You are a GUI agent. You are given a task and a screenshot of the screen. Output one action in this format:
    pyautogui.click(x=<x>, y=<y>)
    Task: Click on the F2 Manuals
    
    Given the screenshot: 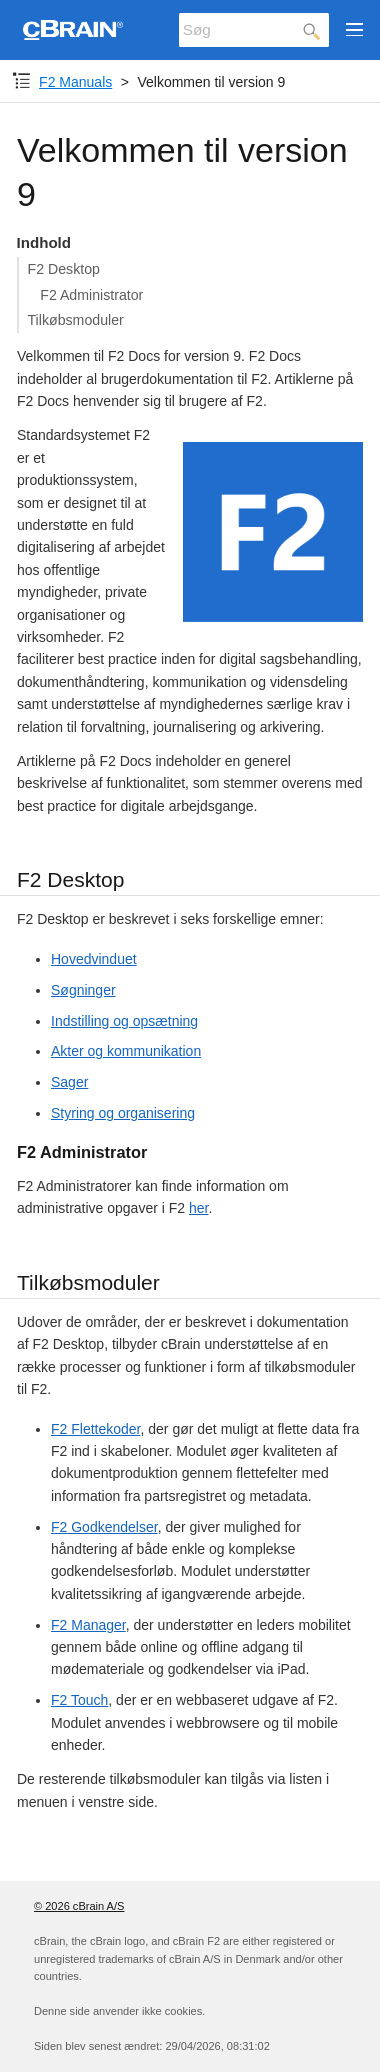 What is the action you would take?
    pyautogui.click(x=75, y=82)
    